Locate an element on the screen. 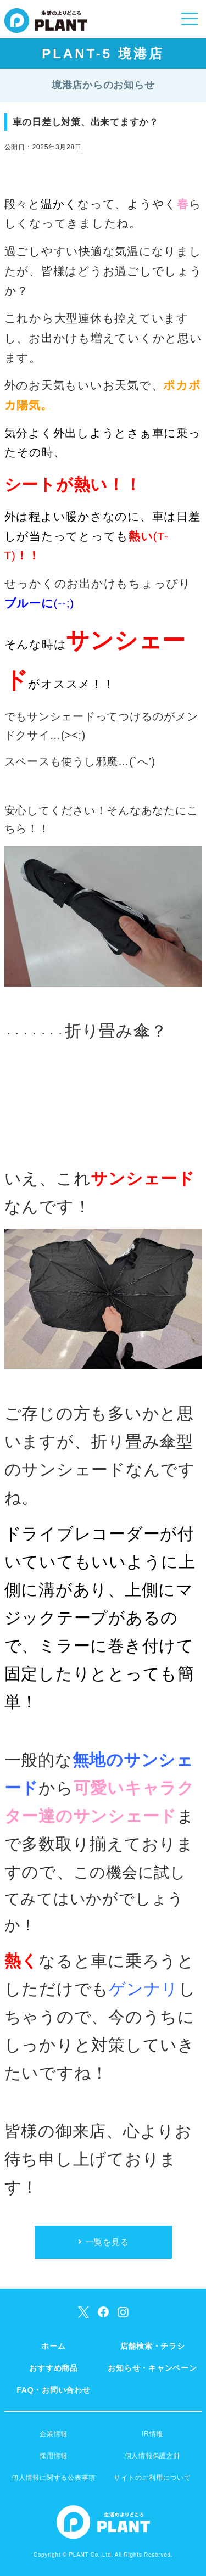 The image size is (206, 2576). 店舗検索・チラシ is located at coordinates (152, 2346).